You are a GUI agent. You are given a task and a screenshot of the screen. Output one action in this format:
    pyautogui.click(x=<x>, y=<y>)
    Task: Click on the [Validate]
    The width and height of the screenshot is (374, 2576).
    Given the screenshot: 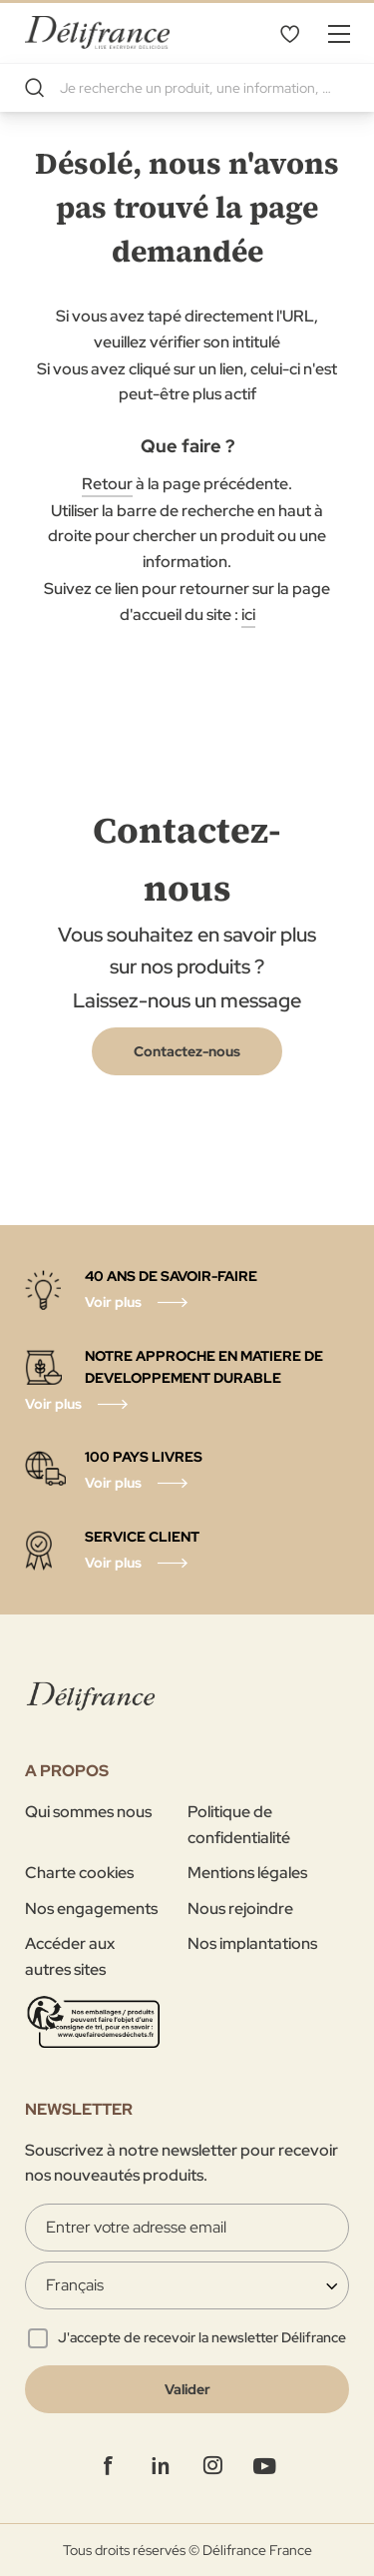 What is the action you would take?
    pyautogui.click(x=187, y=2389)
    